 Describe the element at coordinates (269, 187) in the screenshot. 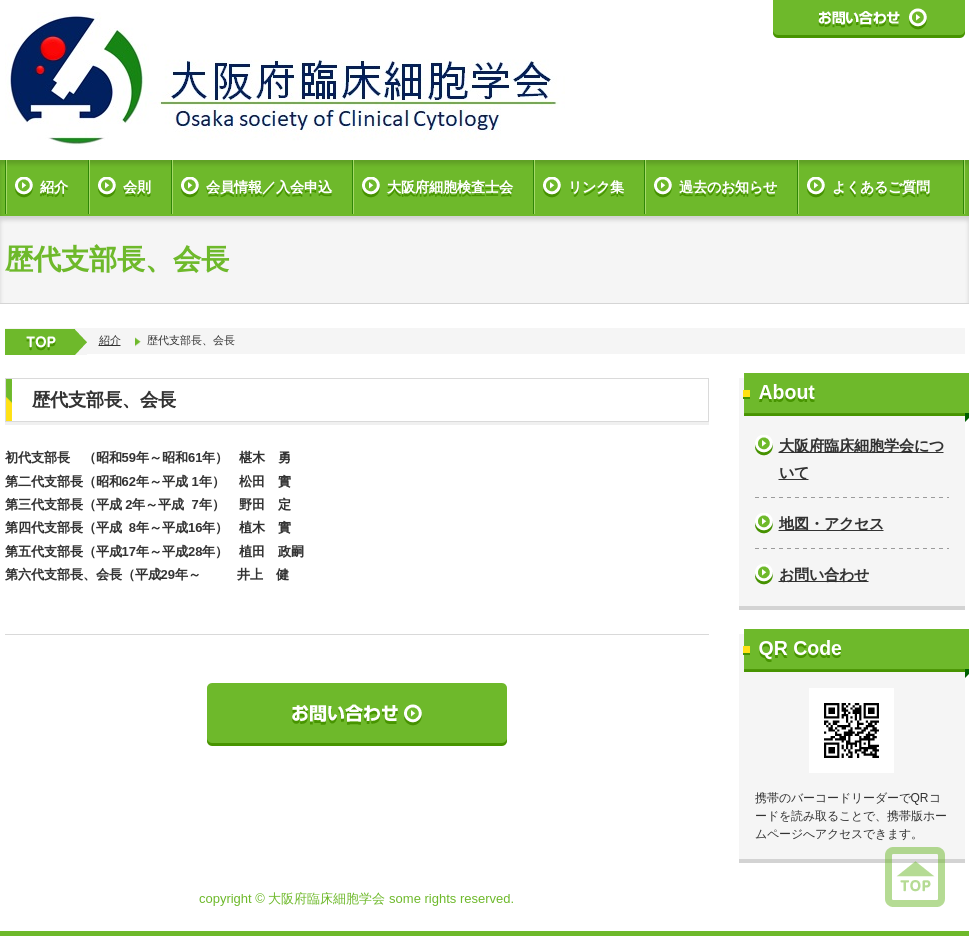

I see `会員情報／入会申込` at that location.